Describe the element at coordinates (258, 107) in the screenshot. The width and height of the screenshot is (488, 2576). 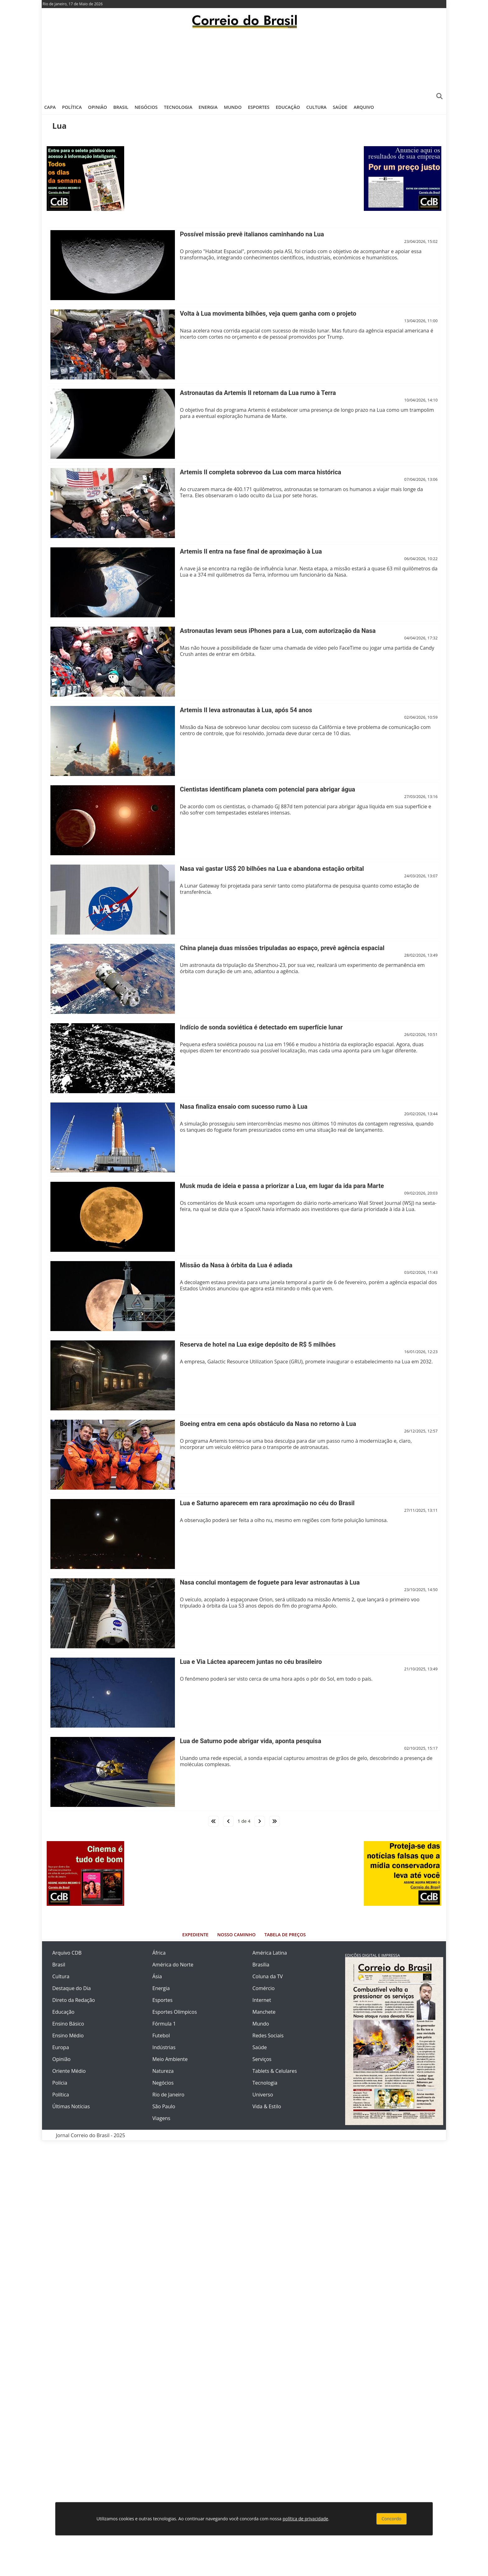
I see `Esportes` at that location.